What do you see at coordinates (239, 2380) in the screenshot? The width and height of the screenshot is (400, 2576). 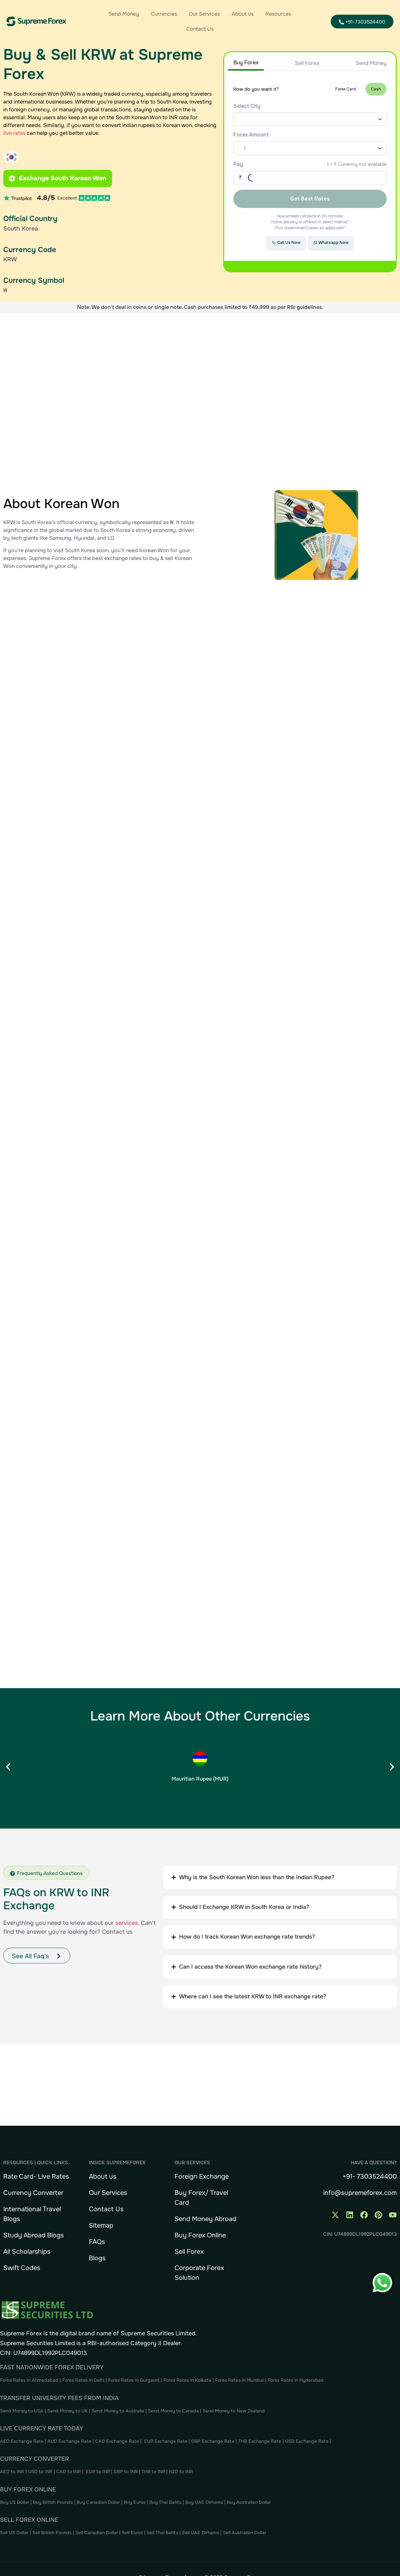 I see `Forex Rates in Mumbai` at bounding box center [239, 2380].